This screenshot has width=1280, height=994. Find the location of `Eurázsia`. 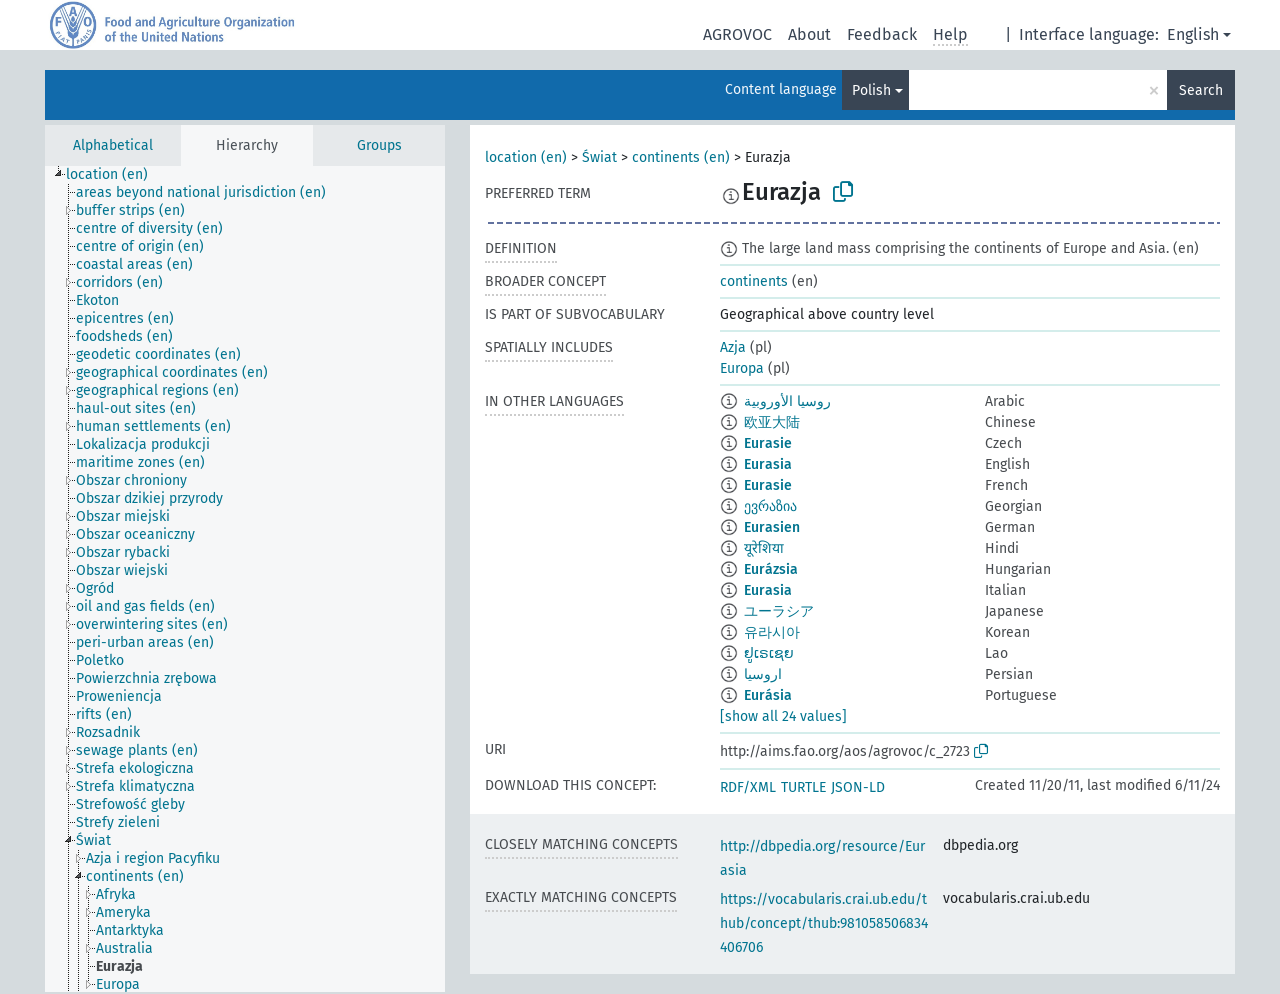

Eurázsia is located at coordinates (771, 569).